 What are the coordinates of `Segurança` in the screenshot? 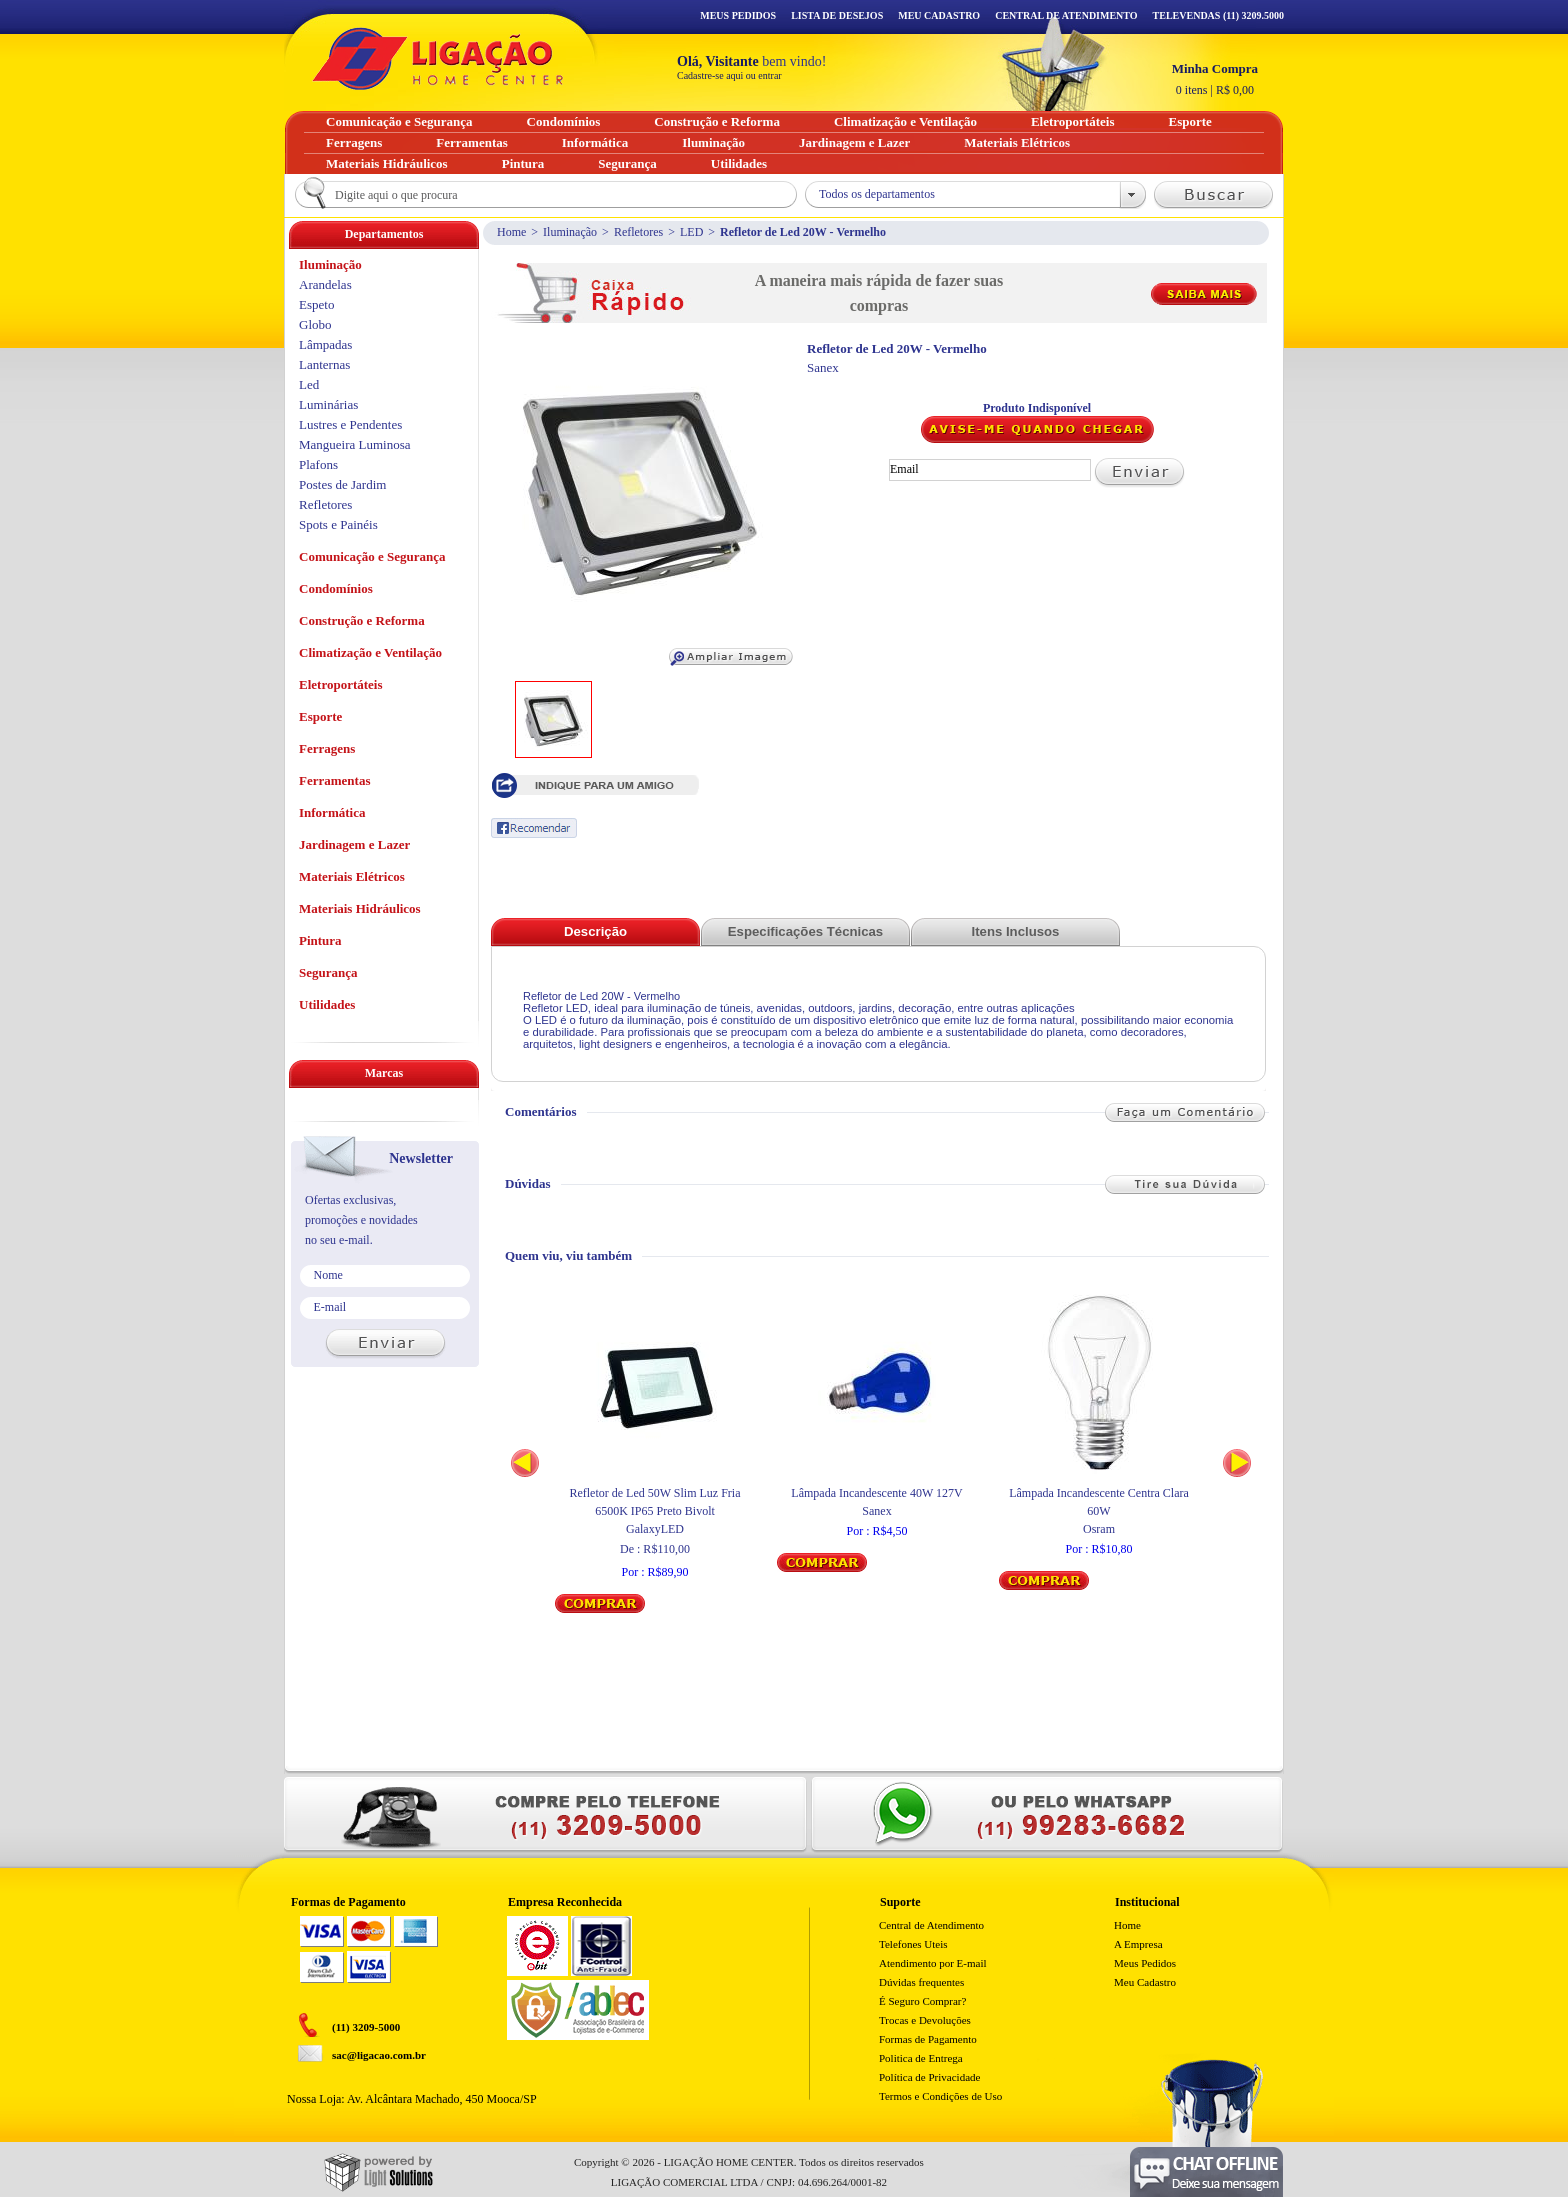 It's located at (328, 972).